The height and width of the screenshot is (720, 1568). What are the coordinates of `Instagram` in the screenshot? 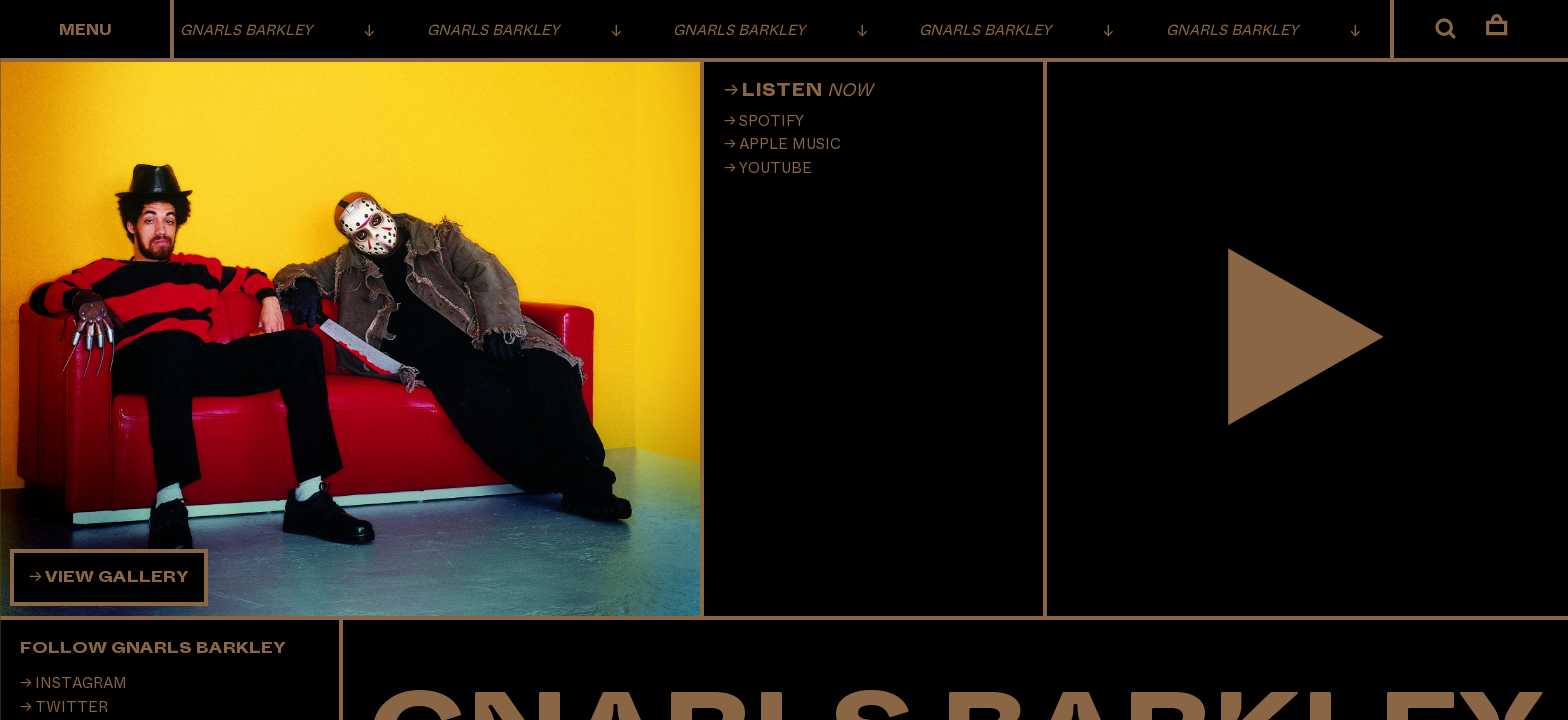 It's located at (81, 683).